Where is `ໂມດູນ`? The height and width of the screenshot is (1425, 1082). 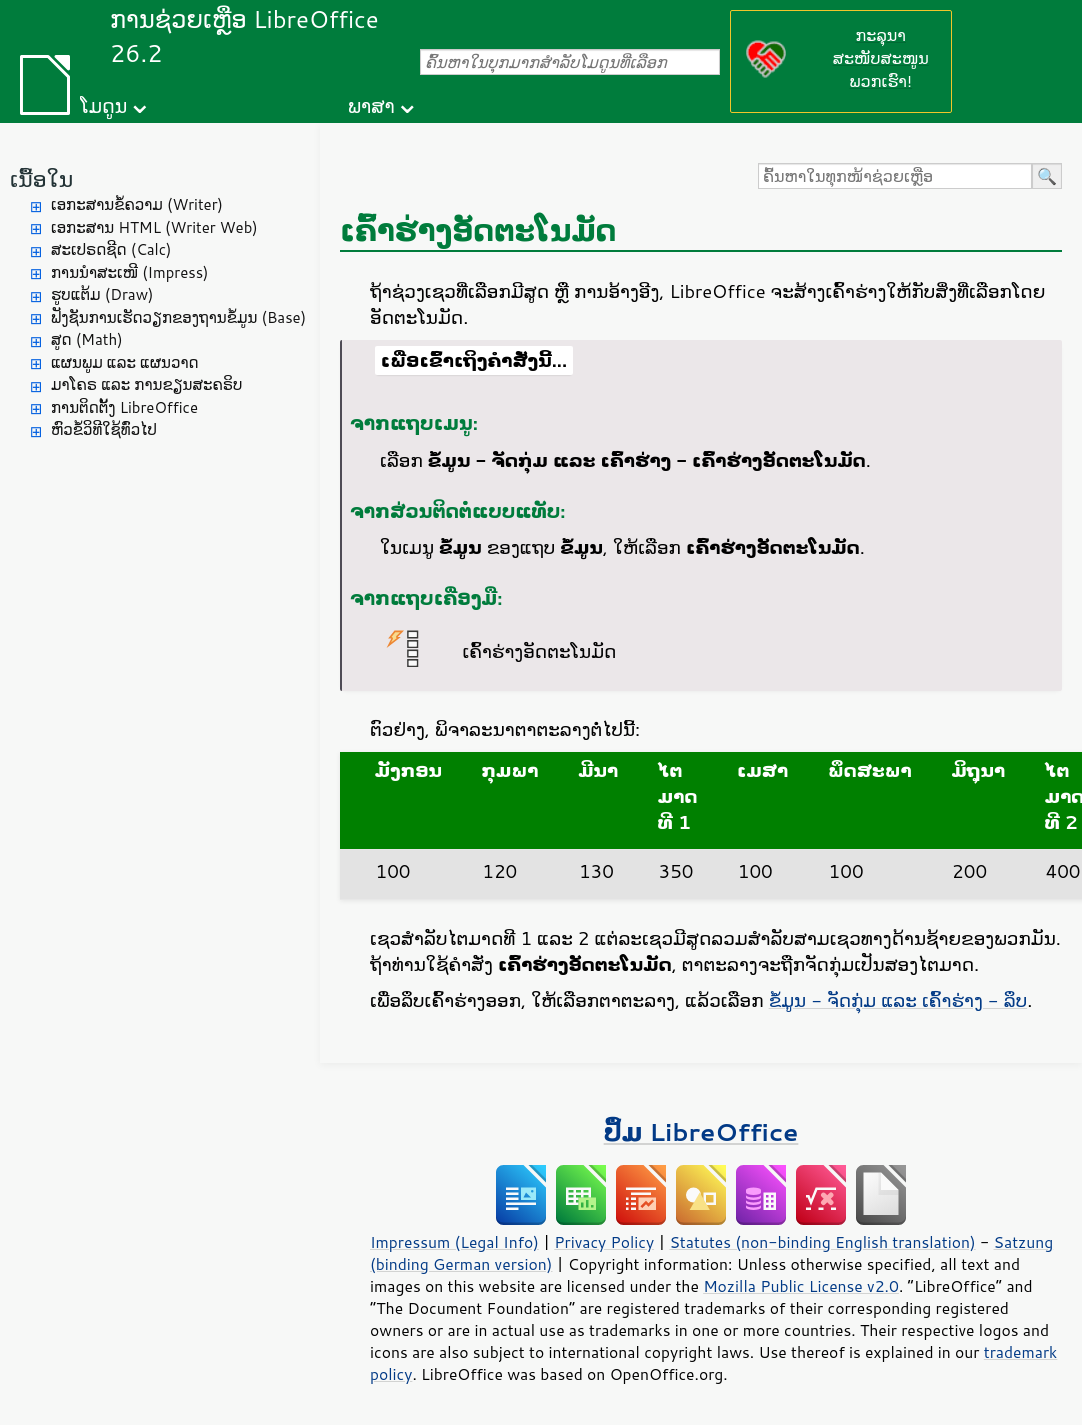
ໂມດູນ is located at coordinates (103, 105).